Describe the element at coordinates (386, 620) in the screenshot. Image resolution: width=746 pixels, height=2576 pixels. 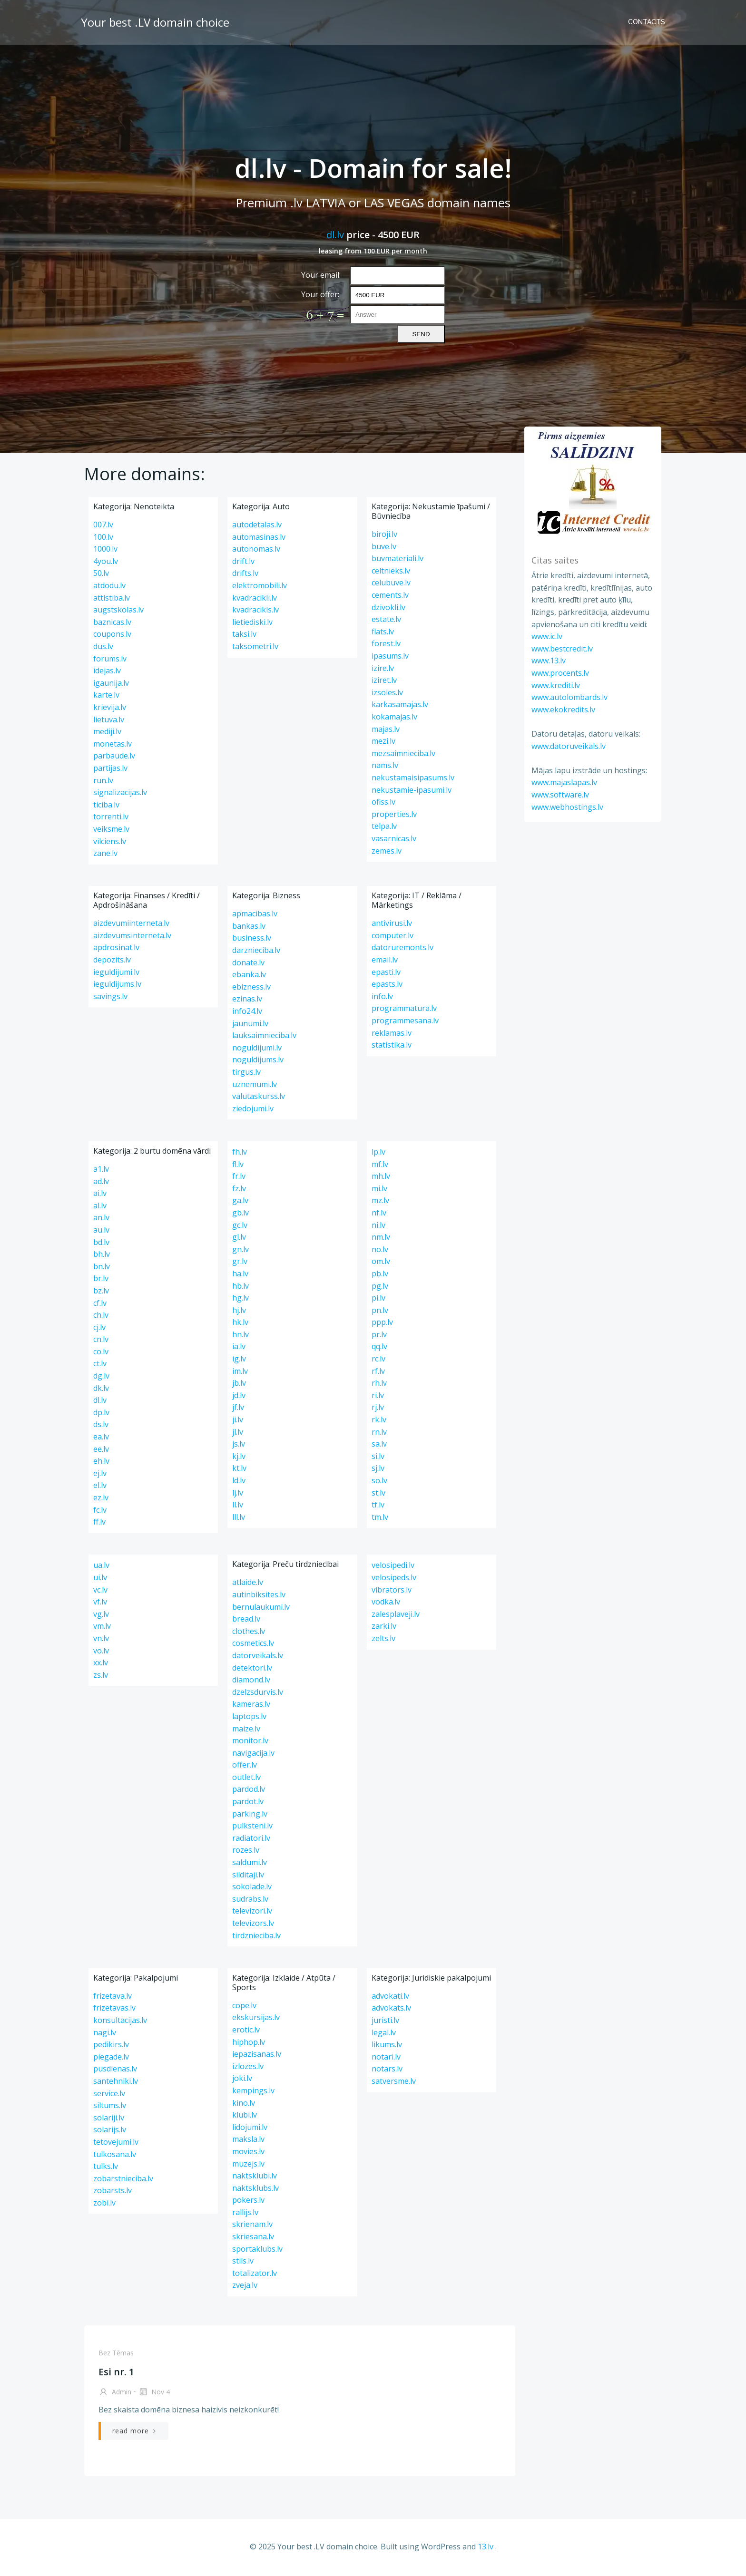
I see `estate.lv` at that location.